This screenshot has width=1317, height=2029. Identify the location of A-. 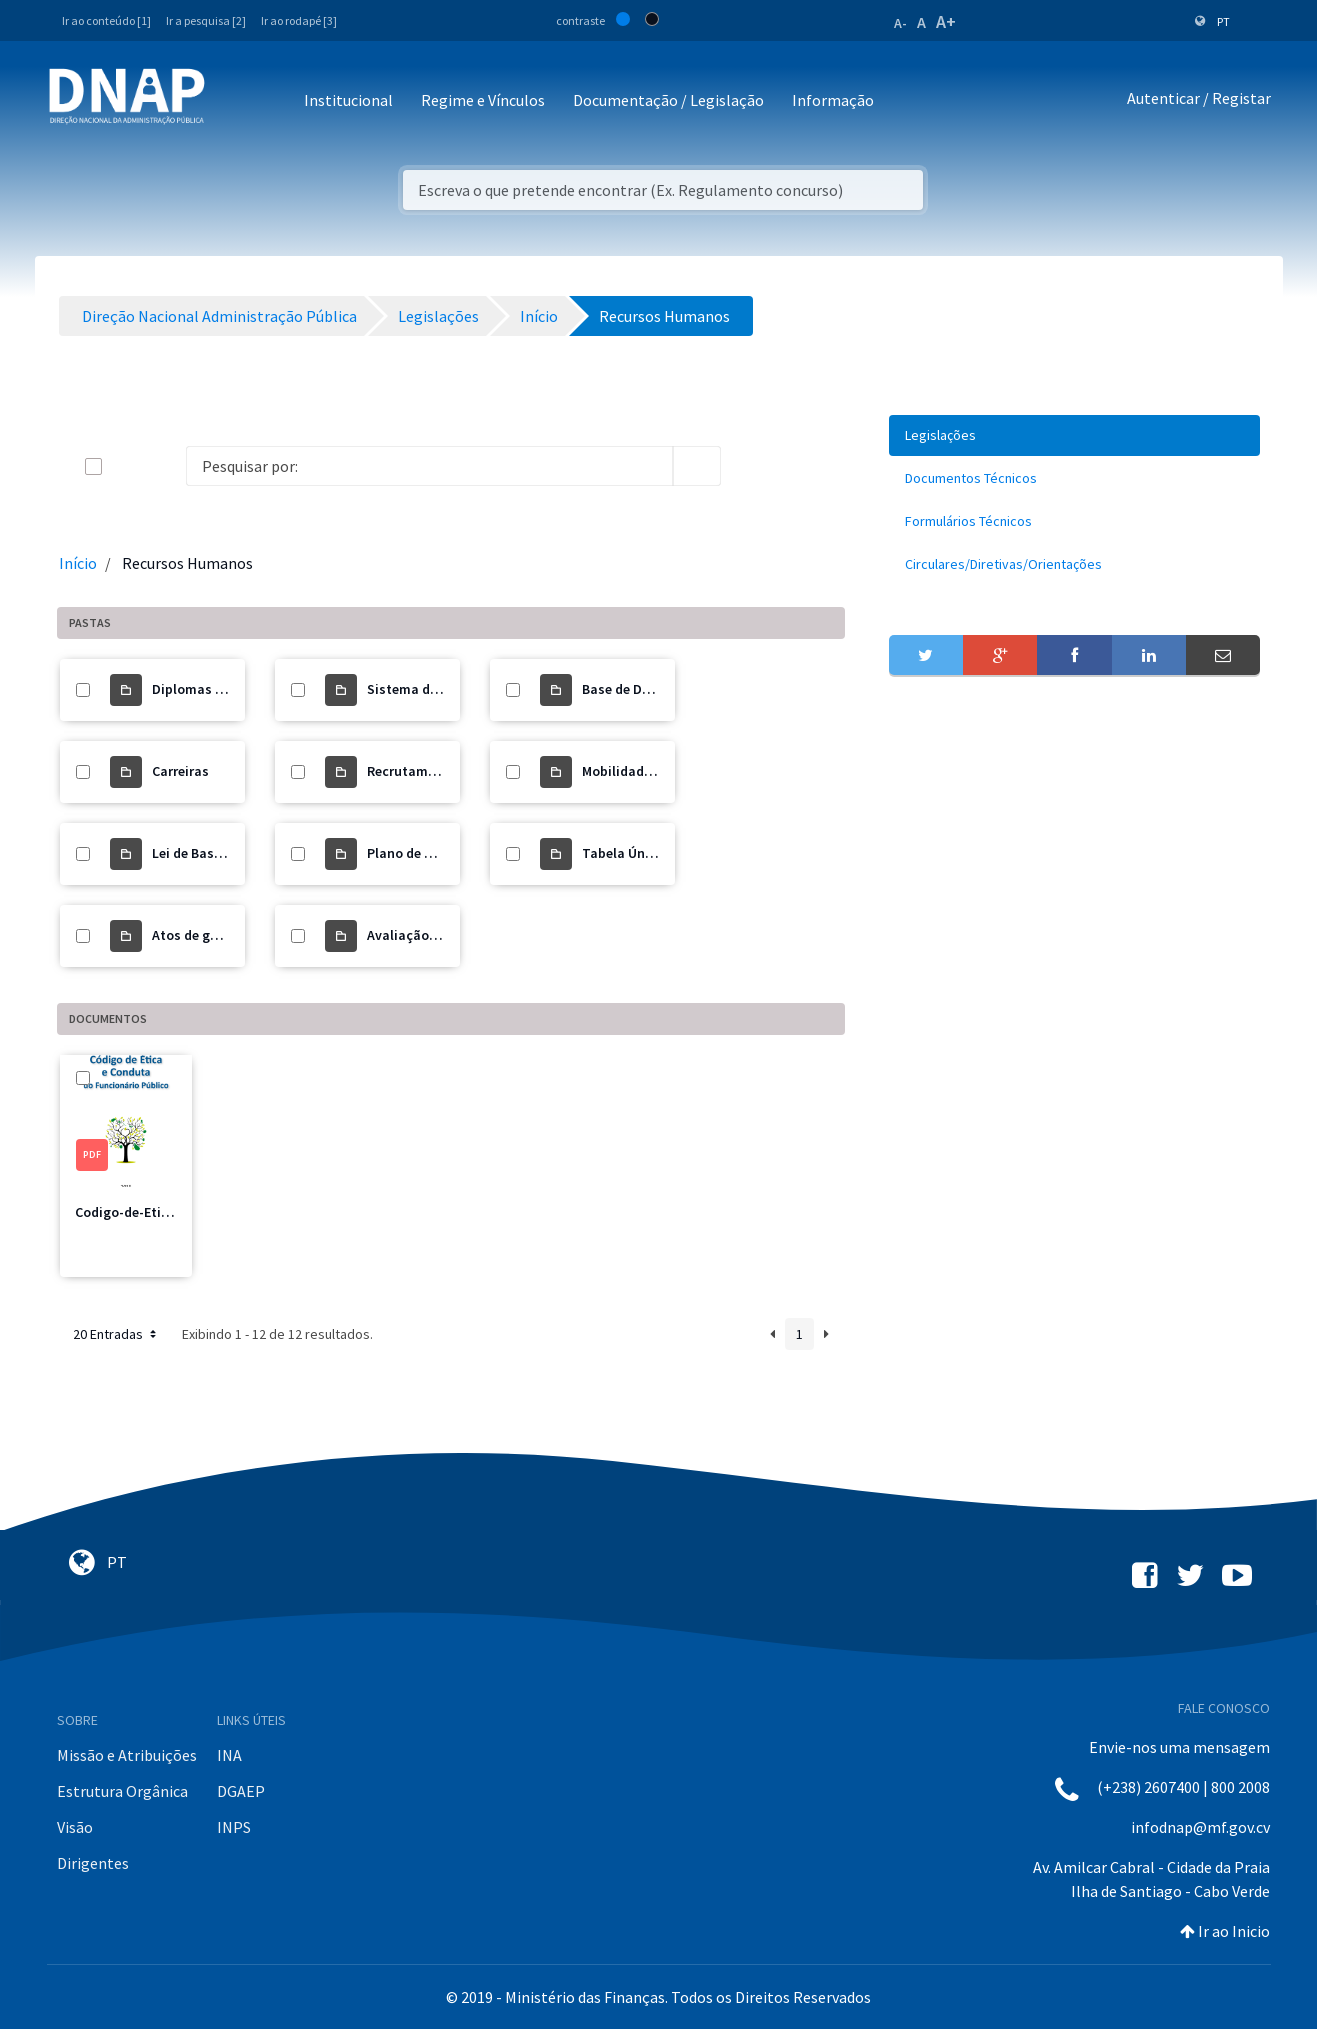
(900, 23).